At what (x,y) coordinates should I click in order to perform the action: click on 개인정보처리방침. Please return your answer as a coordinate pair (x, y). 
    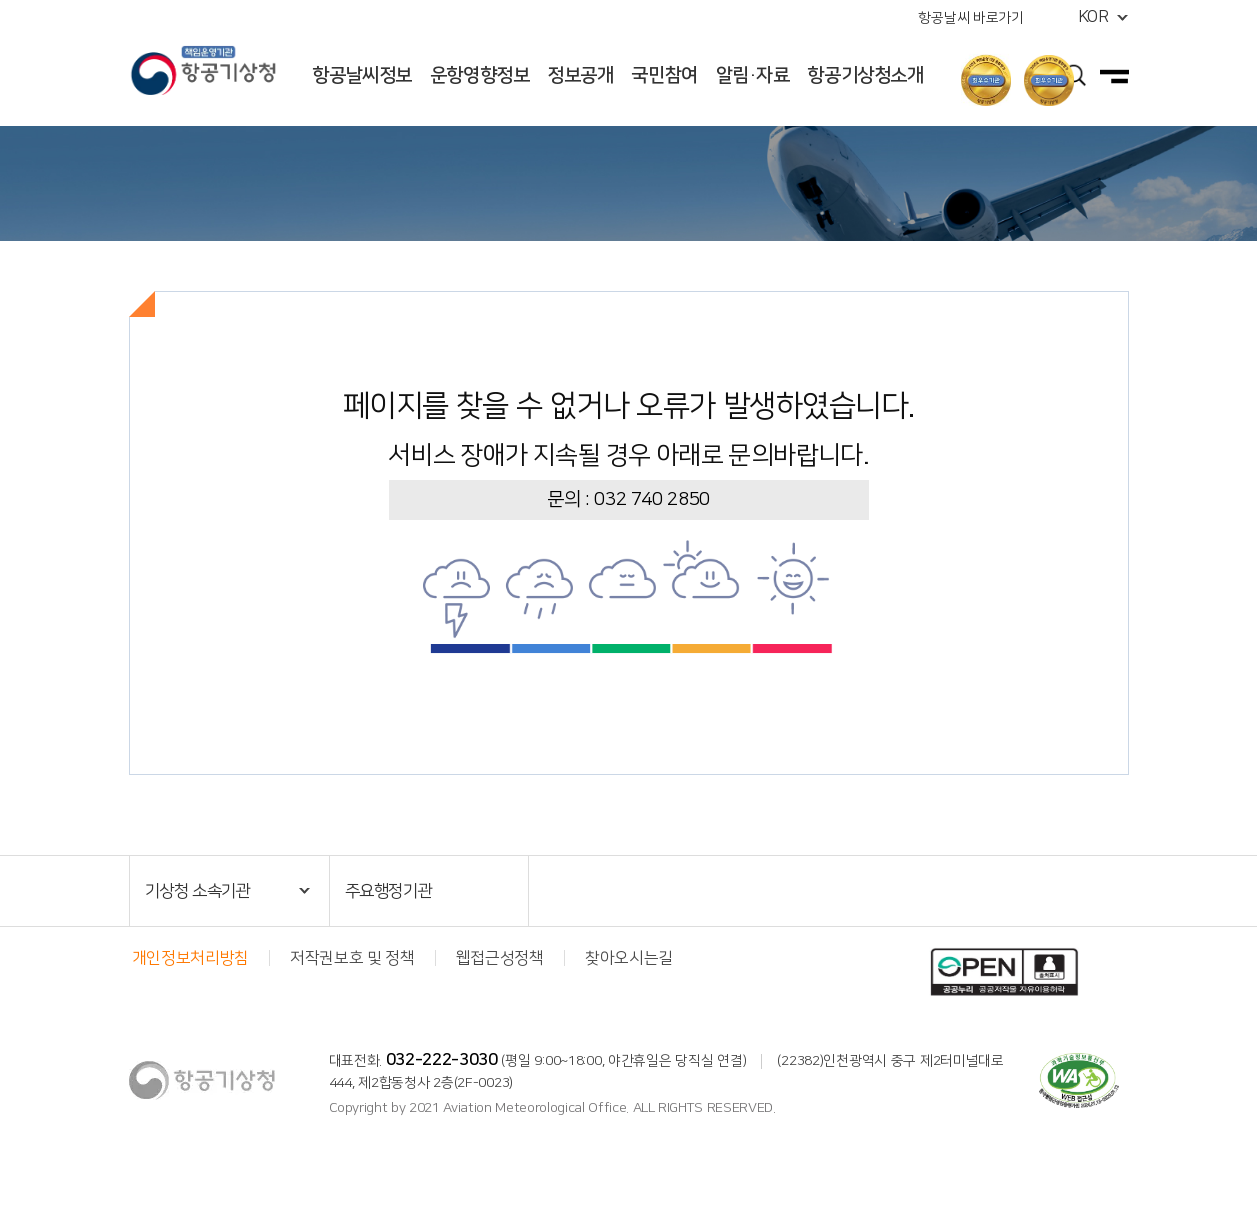
    Looking at the image, I should click on (190, 958).